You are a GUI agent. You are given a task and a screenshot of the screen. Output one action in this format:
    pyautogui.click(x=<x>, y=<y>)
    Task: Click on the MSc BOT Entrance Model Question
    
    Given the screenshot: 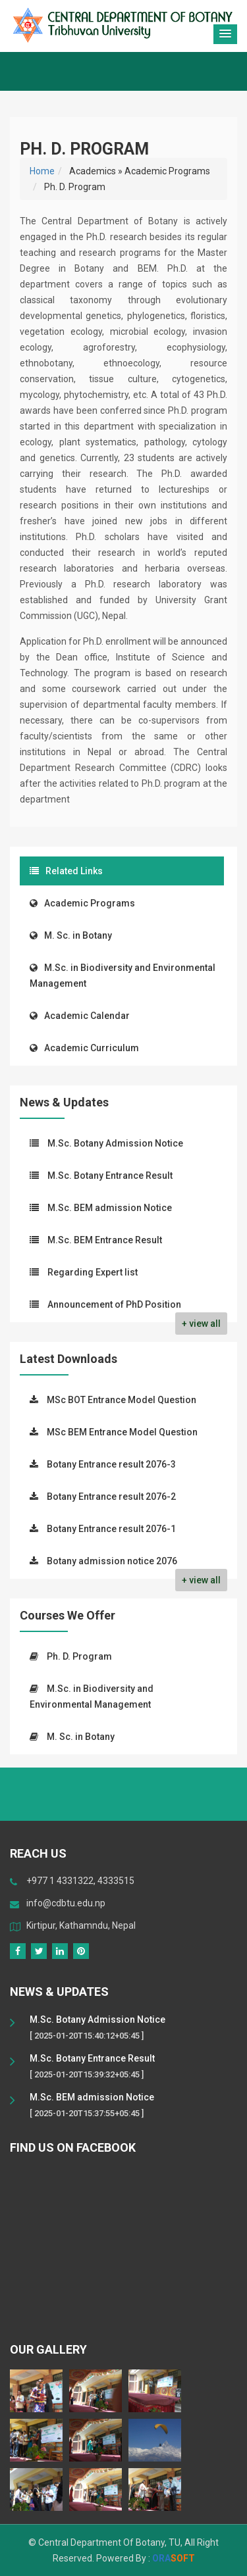 What is the action you would take?
    pyautogui.click(x=121, y=1400)
    